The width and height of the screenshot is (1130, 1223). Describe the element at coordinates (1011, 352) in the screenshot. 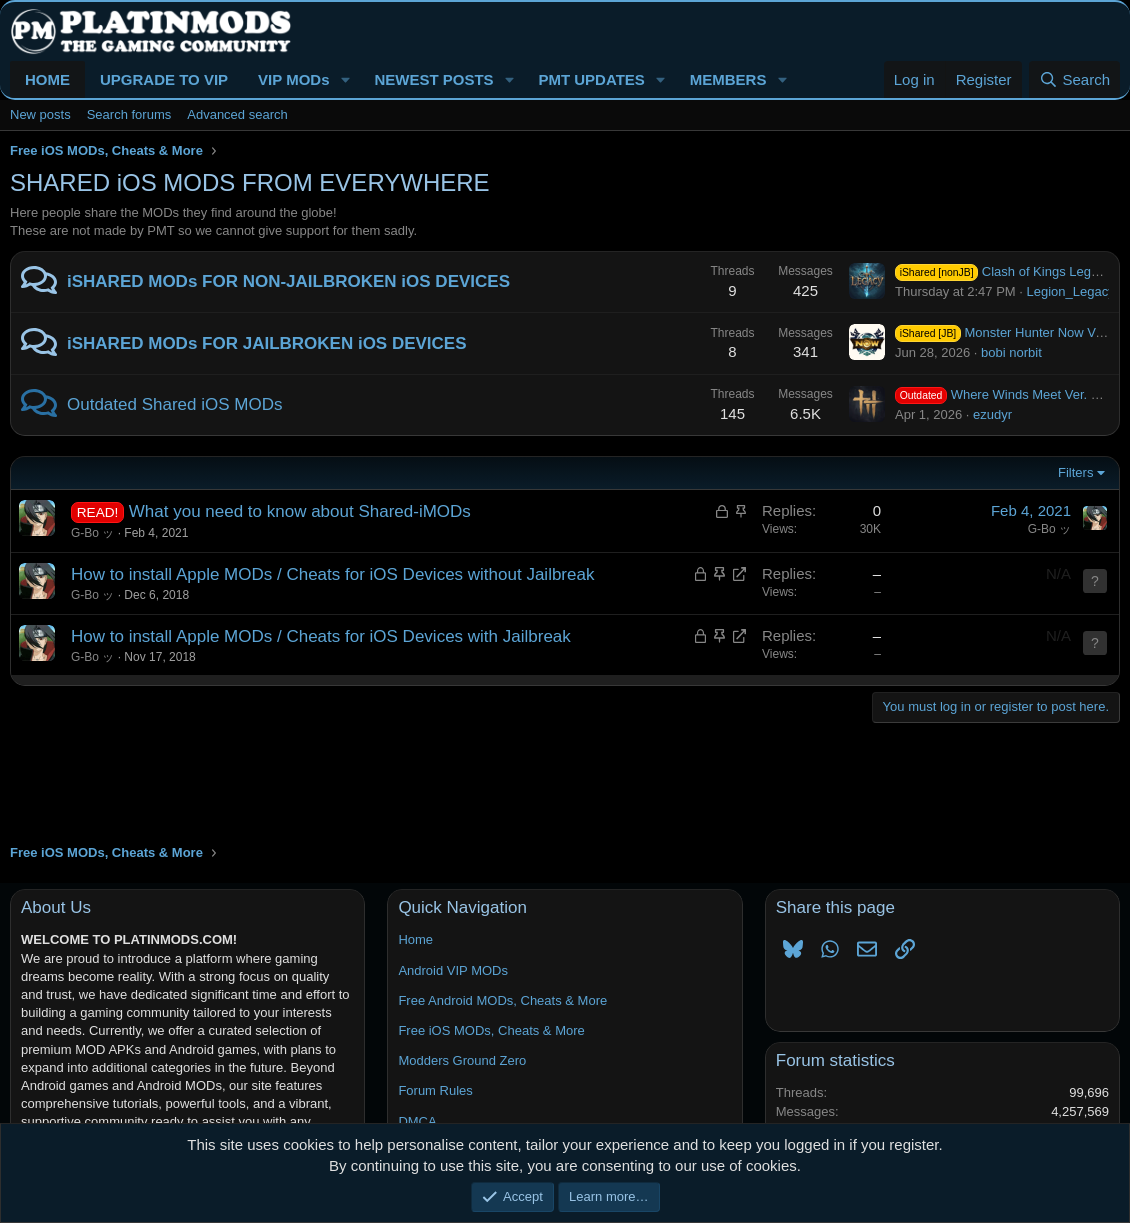

I see `bobi norbit` at that location.